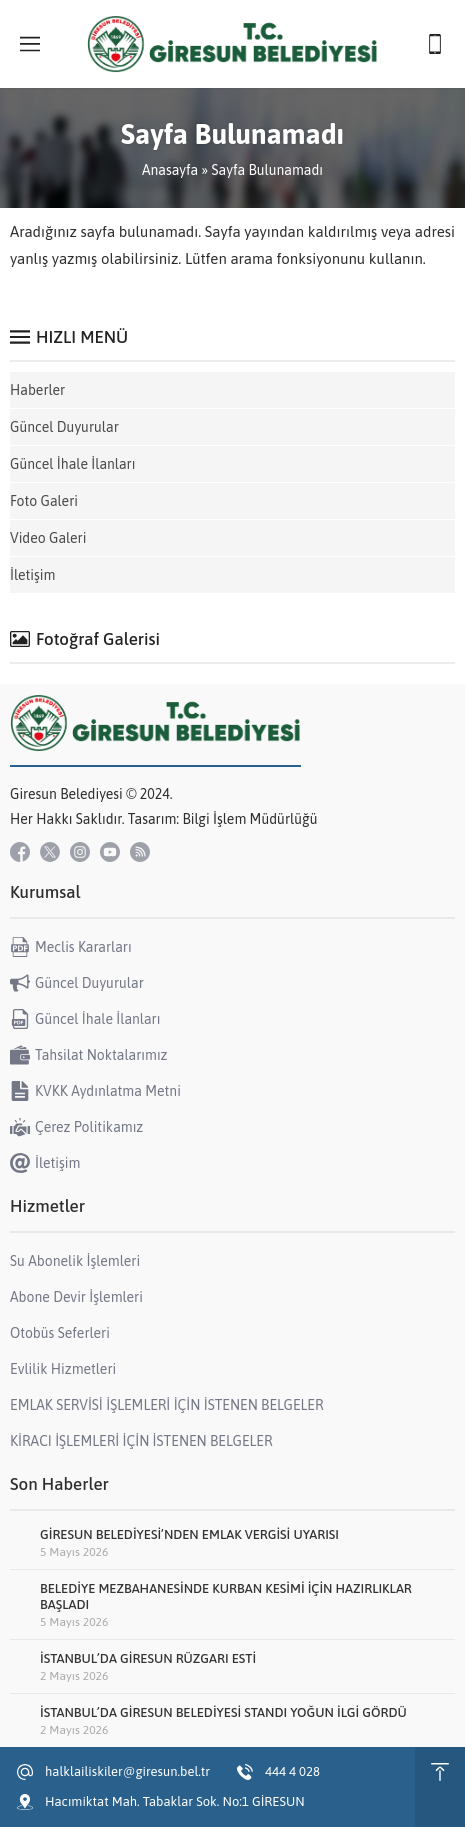 The image size is (465, 1827). What do you see at coordinates (189, 1534) in the screenshot?
I see `GİRESUN BELEDİYESİ’NDEN EMLAK VERGİSİ UYARISI` at bounding box center [189, 1534].